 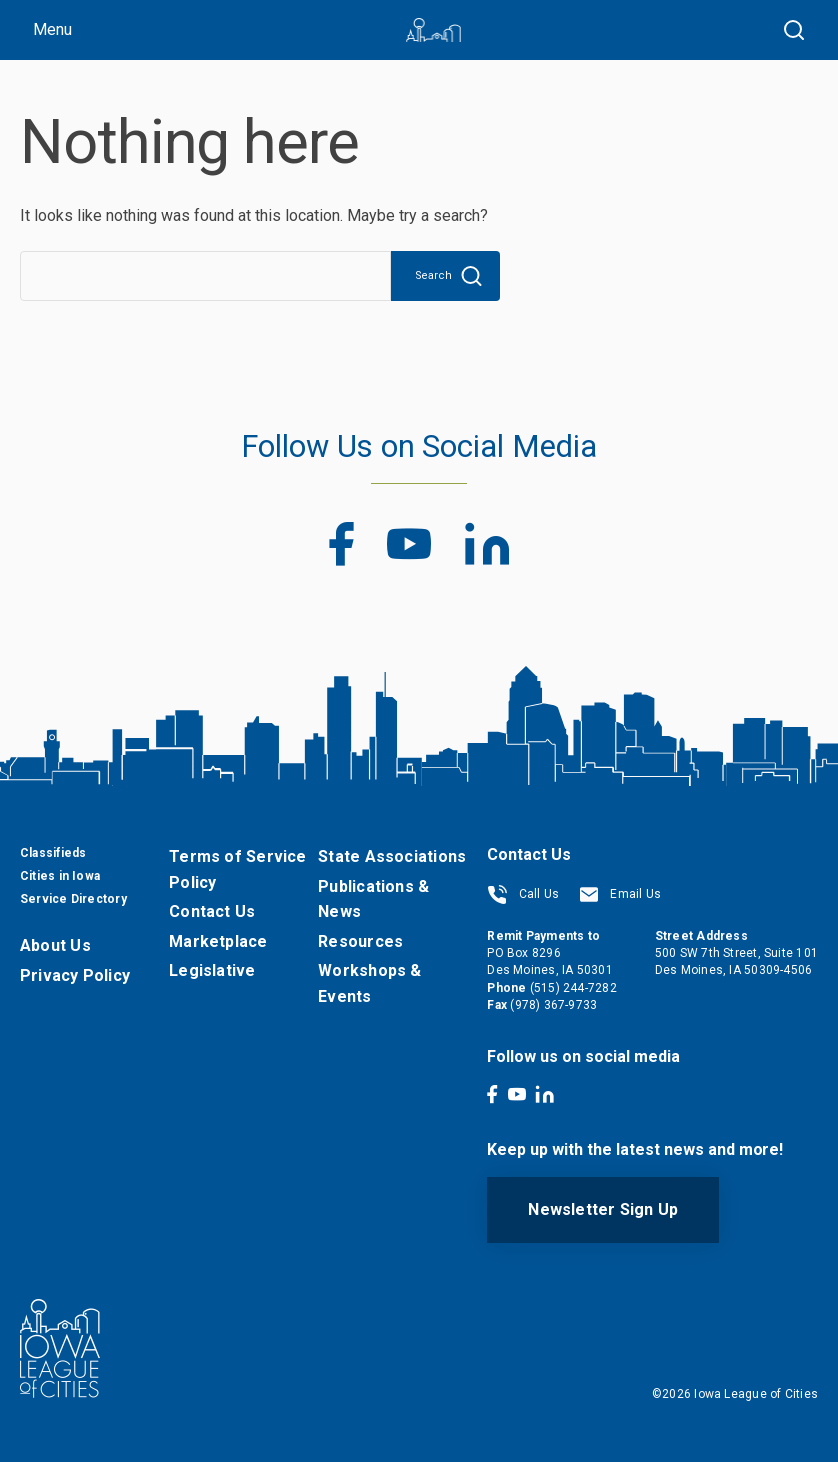 I want to click on Cities in Iowa, so click(x=60, y=876).